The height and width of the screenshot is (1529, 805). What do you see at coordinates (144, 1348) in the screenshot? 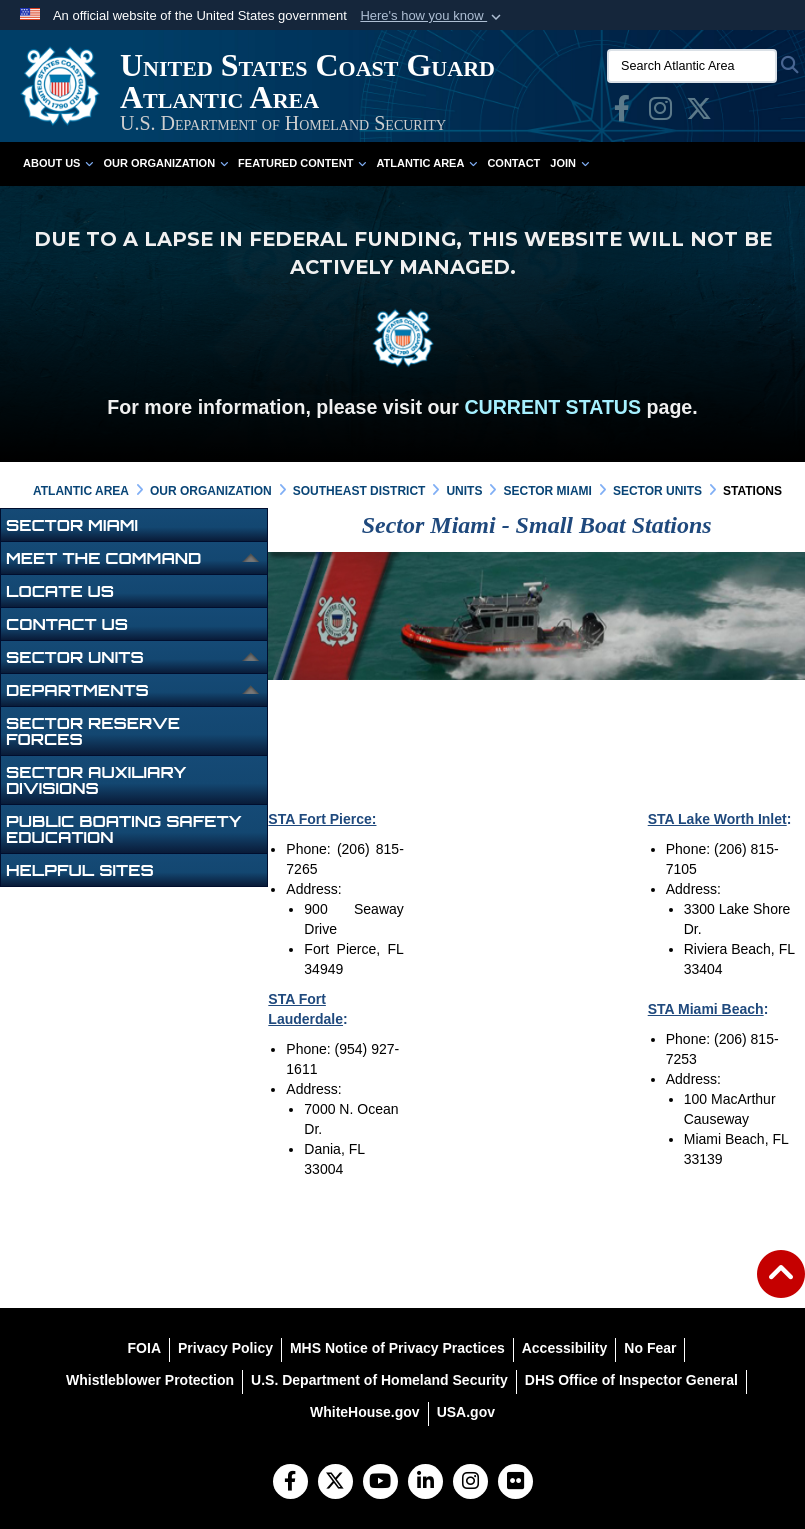
I see `[FOIA opens in a new window]` at bounding box center [144, 1348].